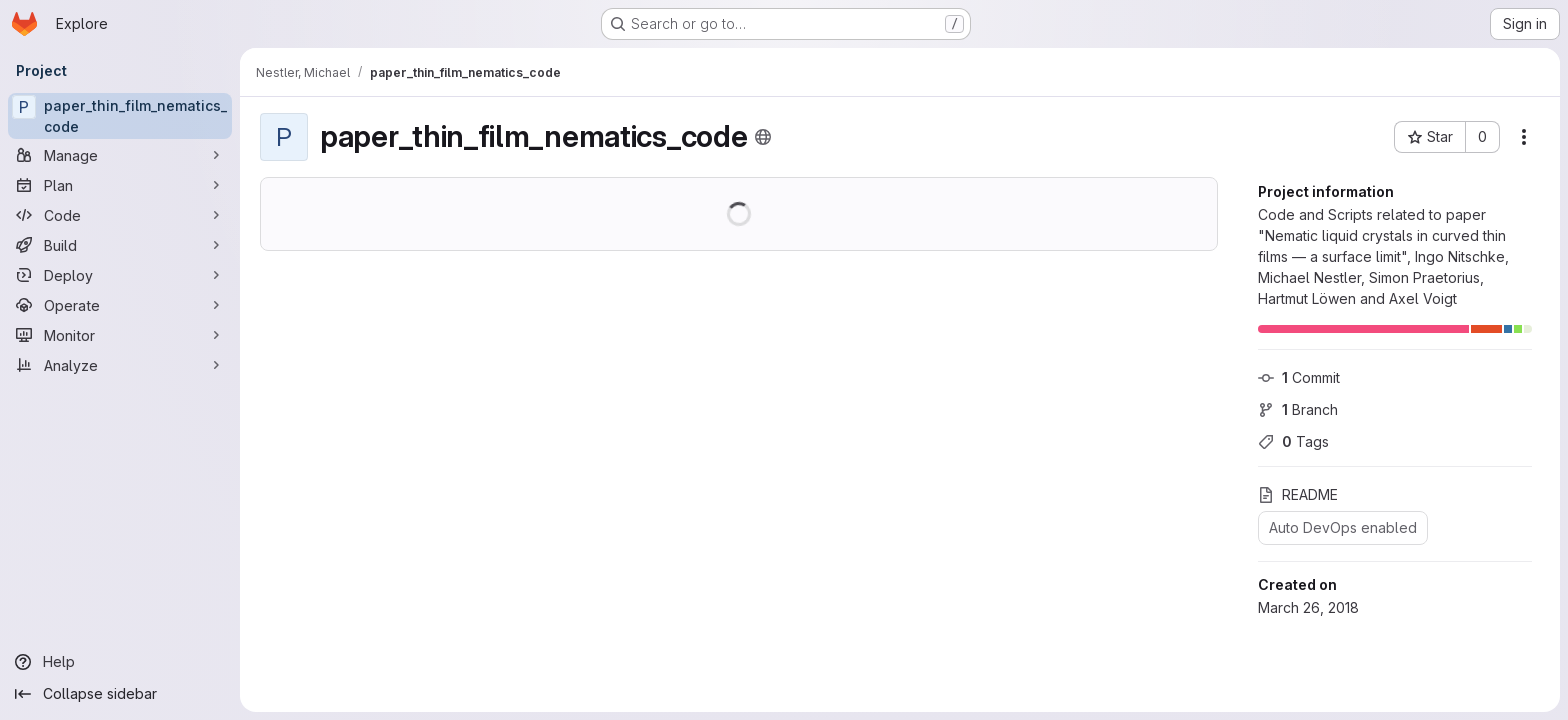  I want to click on [Monitor], so click(120, 335).